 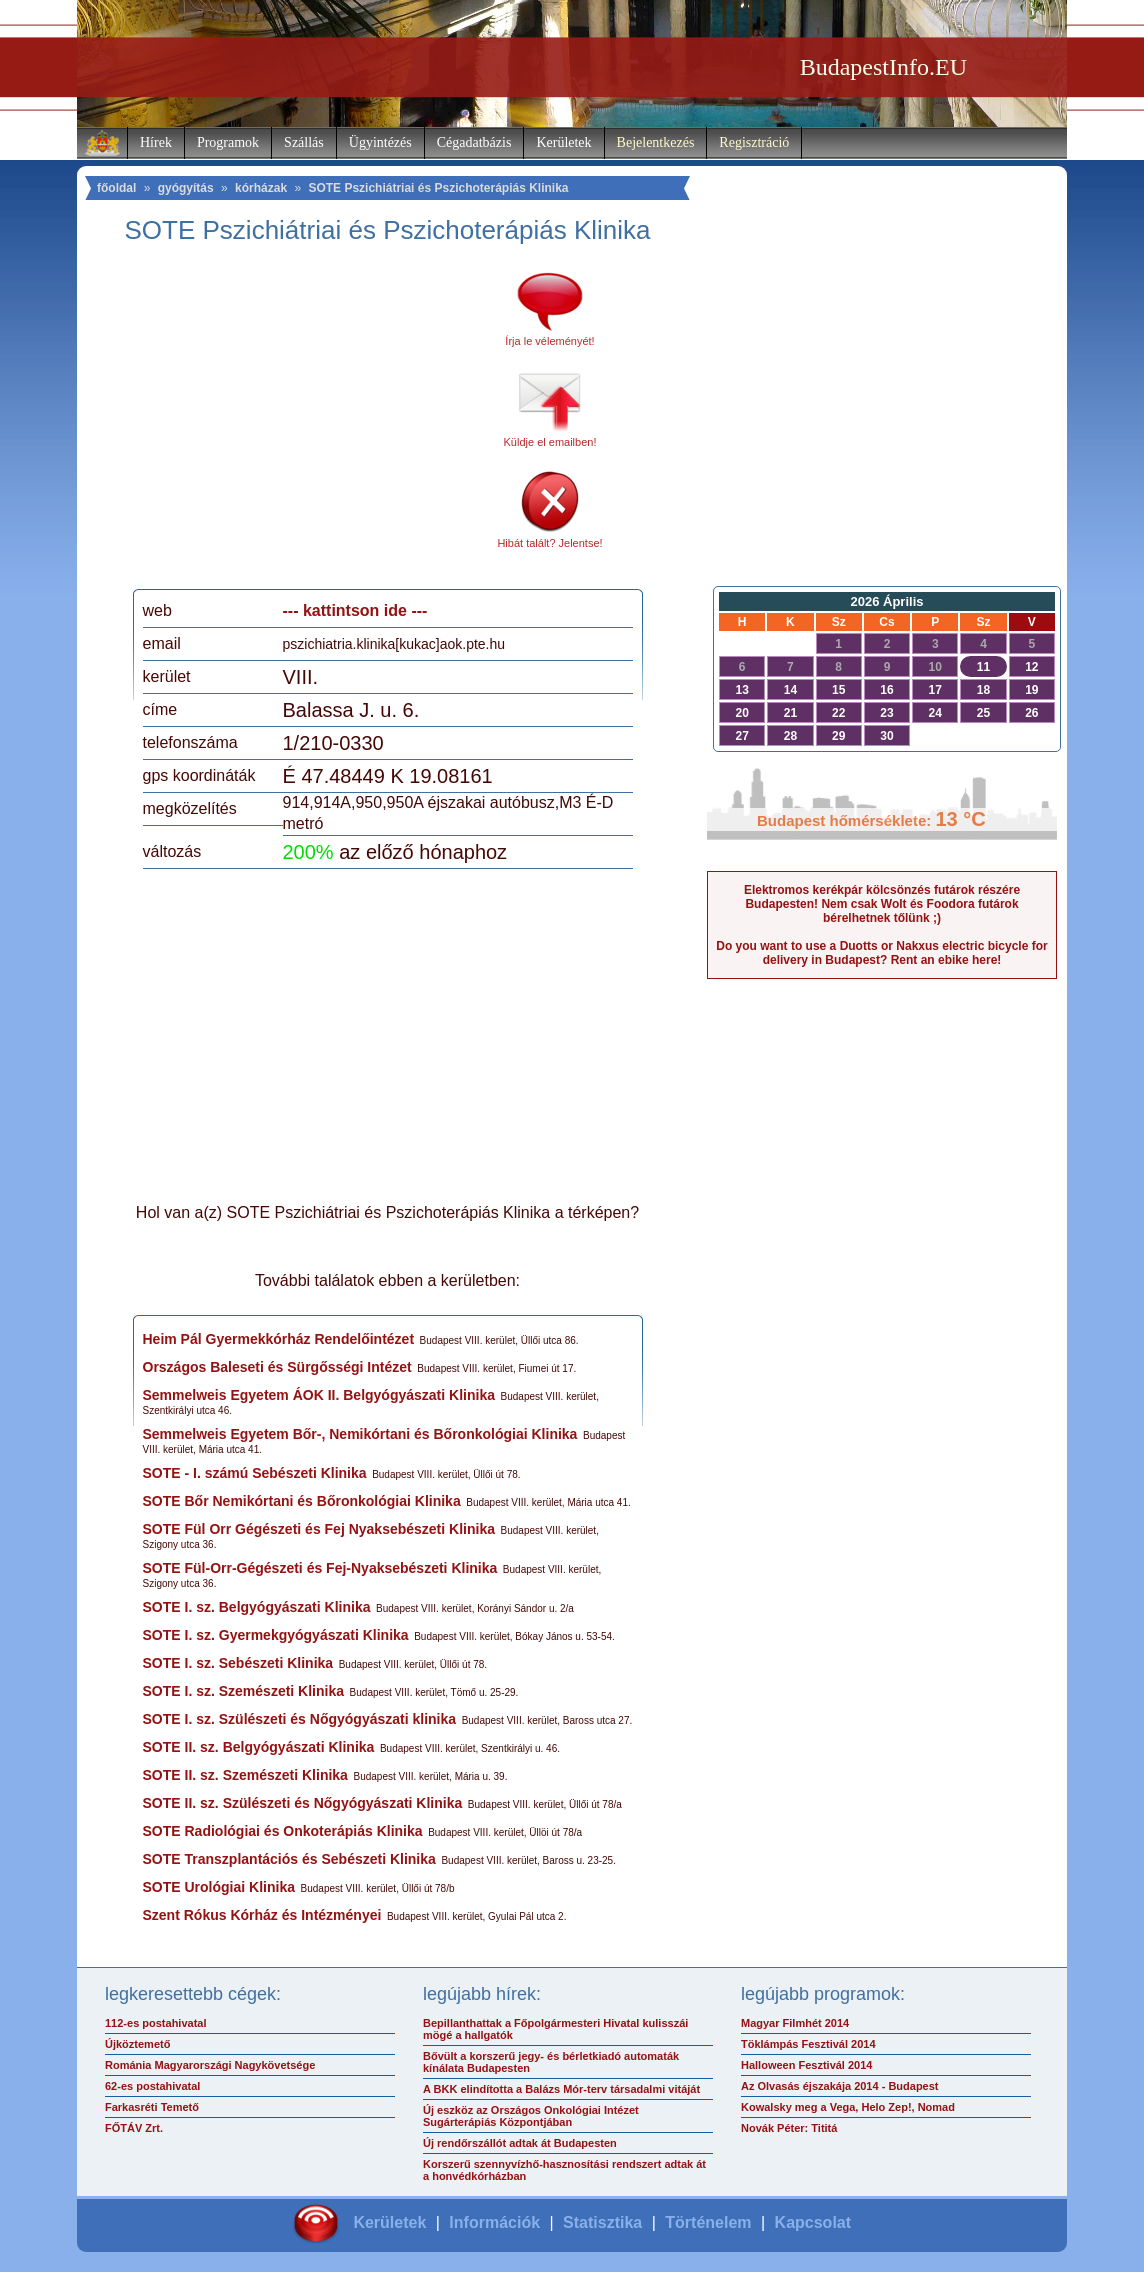 I want to click on Újköztemető, so click(x=137, y=2044).